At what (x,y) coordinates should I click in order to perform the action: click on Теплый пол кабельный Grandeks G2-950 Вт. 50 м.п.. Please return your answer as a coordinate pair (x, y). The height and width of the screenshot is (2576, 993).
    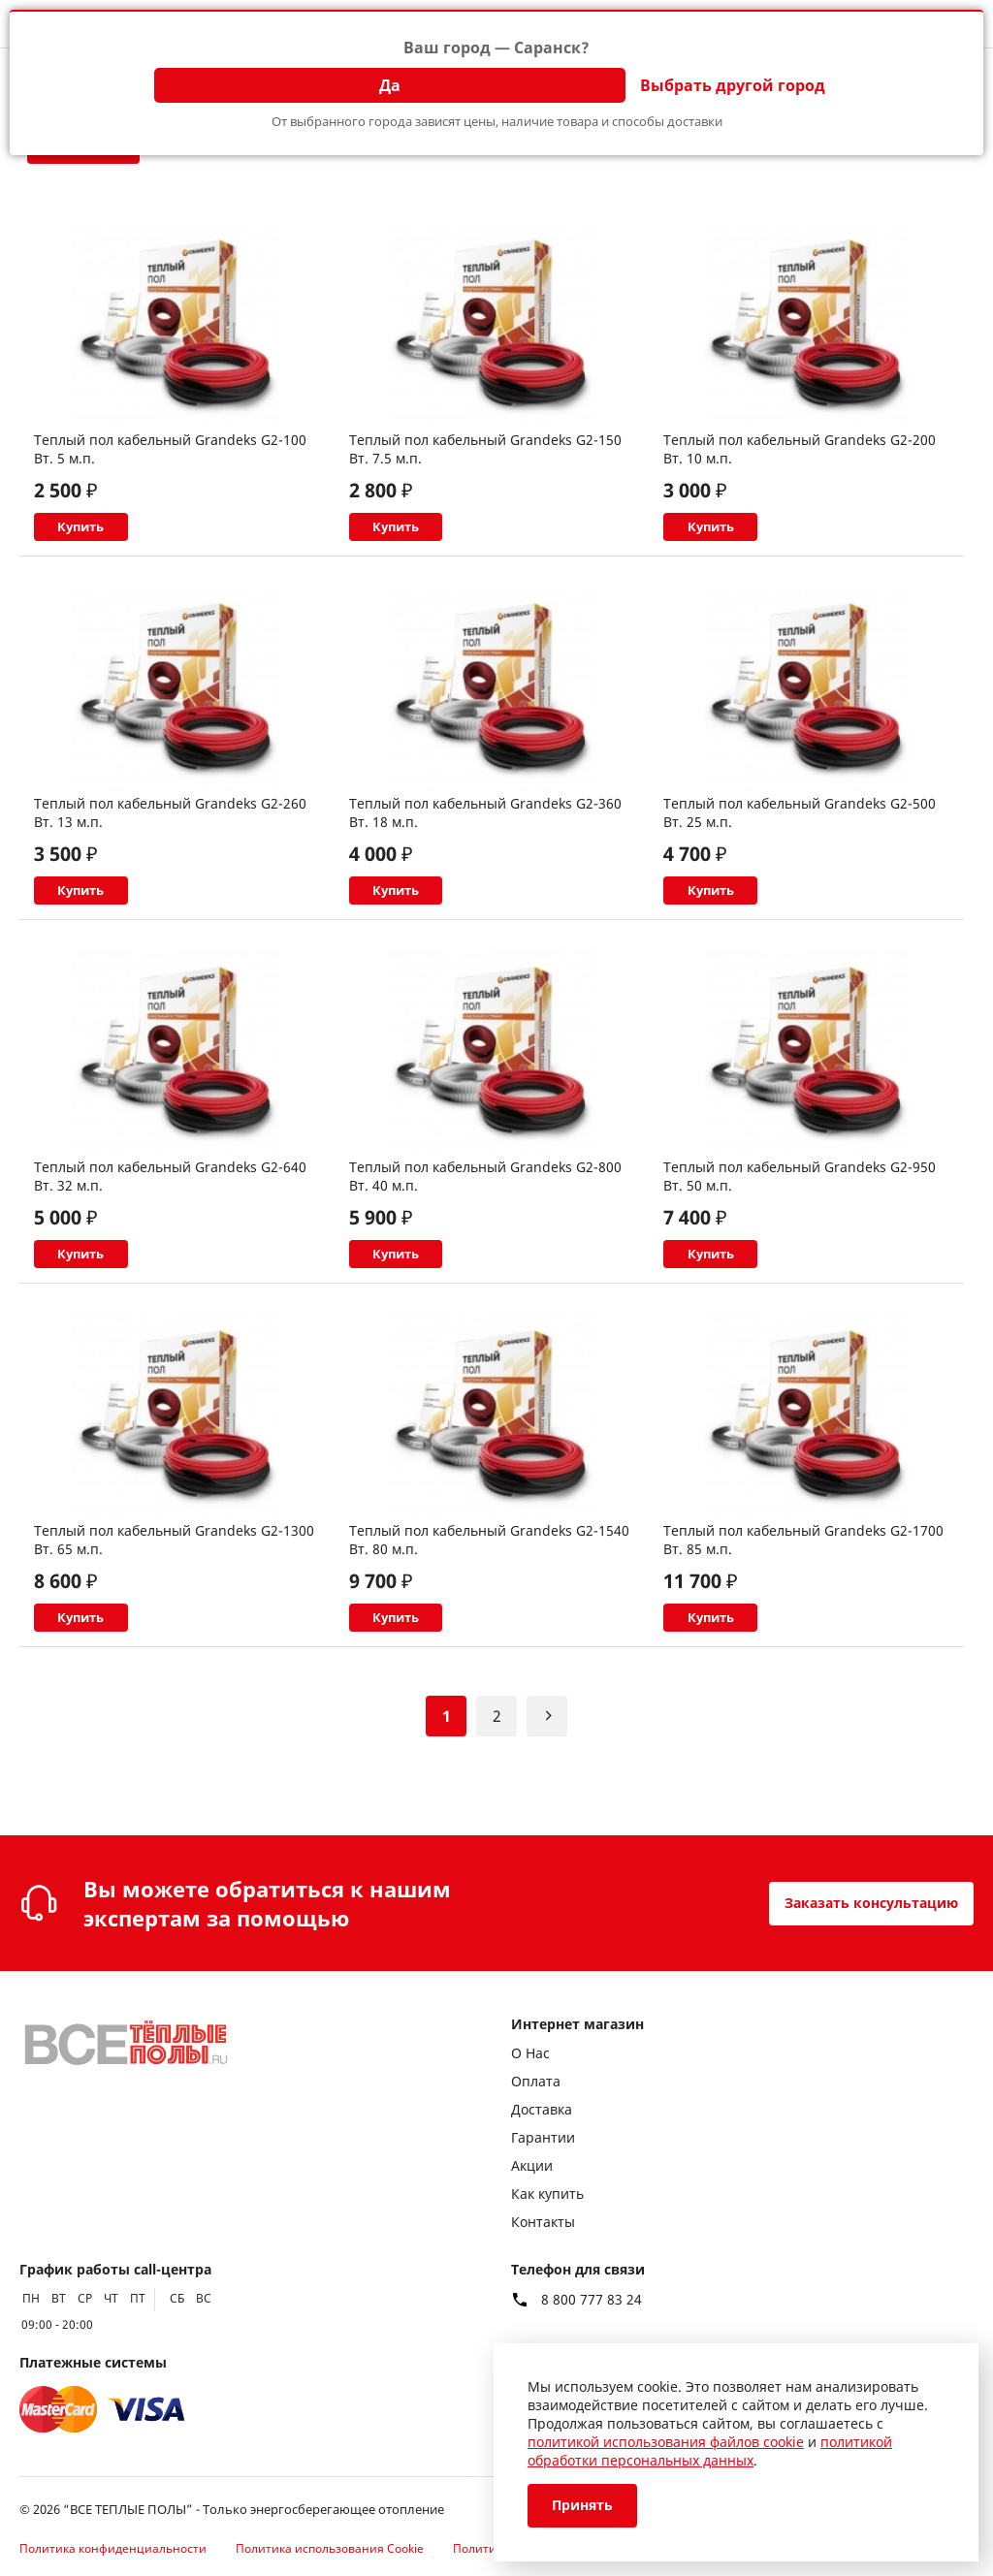
    Looking at the image, I should click on (799, 1207).